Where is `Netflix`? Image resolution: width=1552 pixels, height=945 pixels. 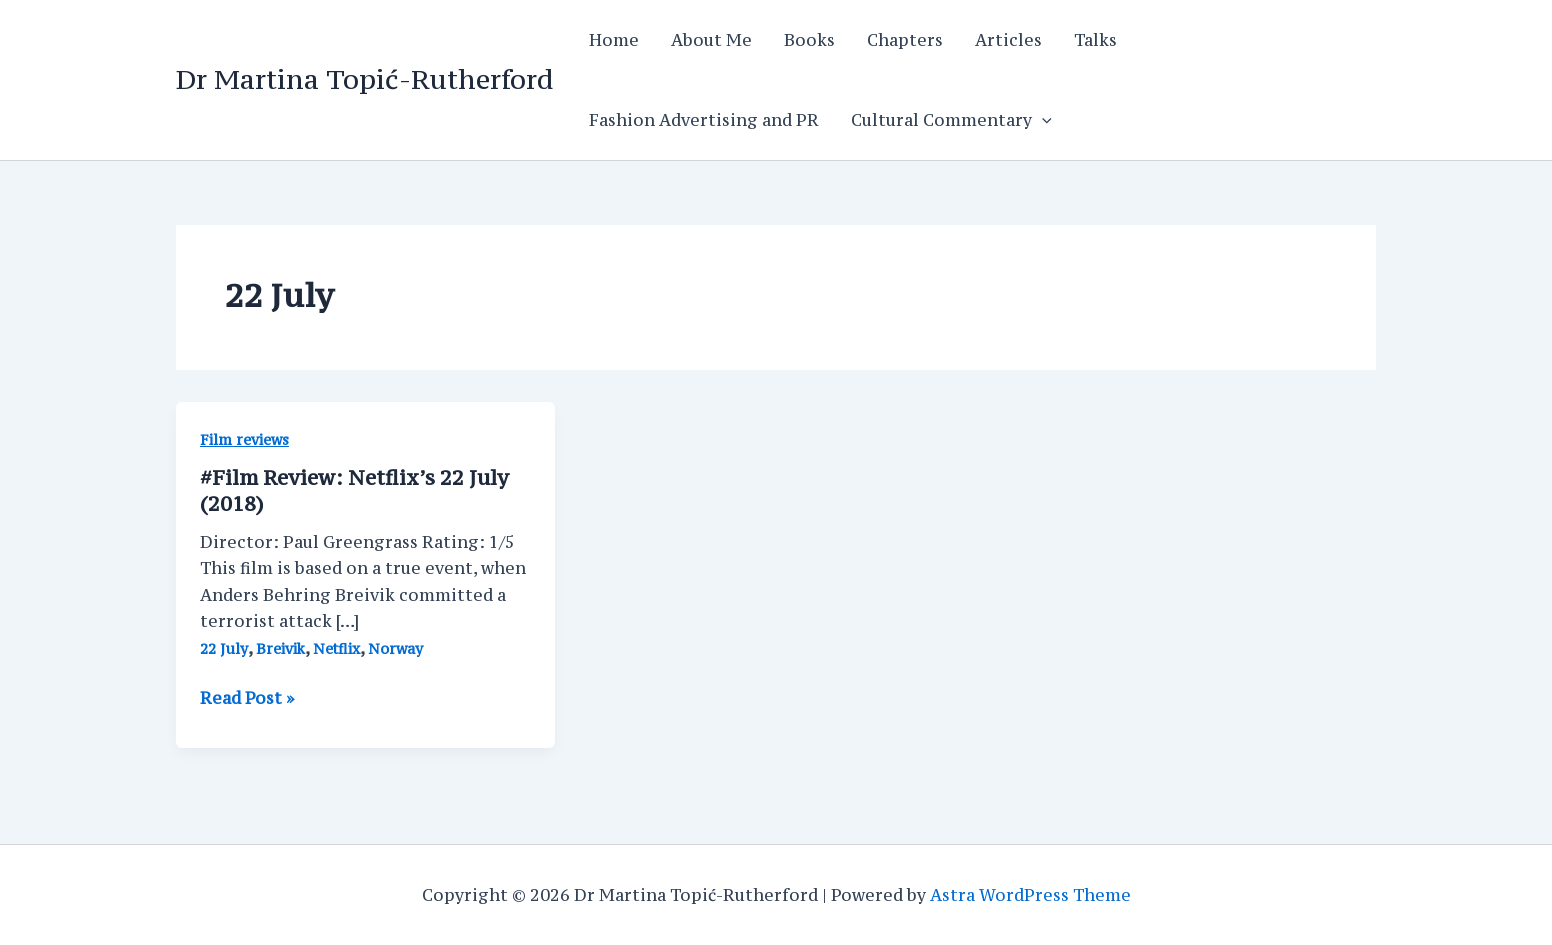 Netflix is located at coordinates (336, 648).